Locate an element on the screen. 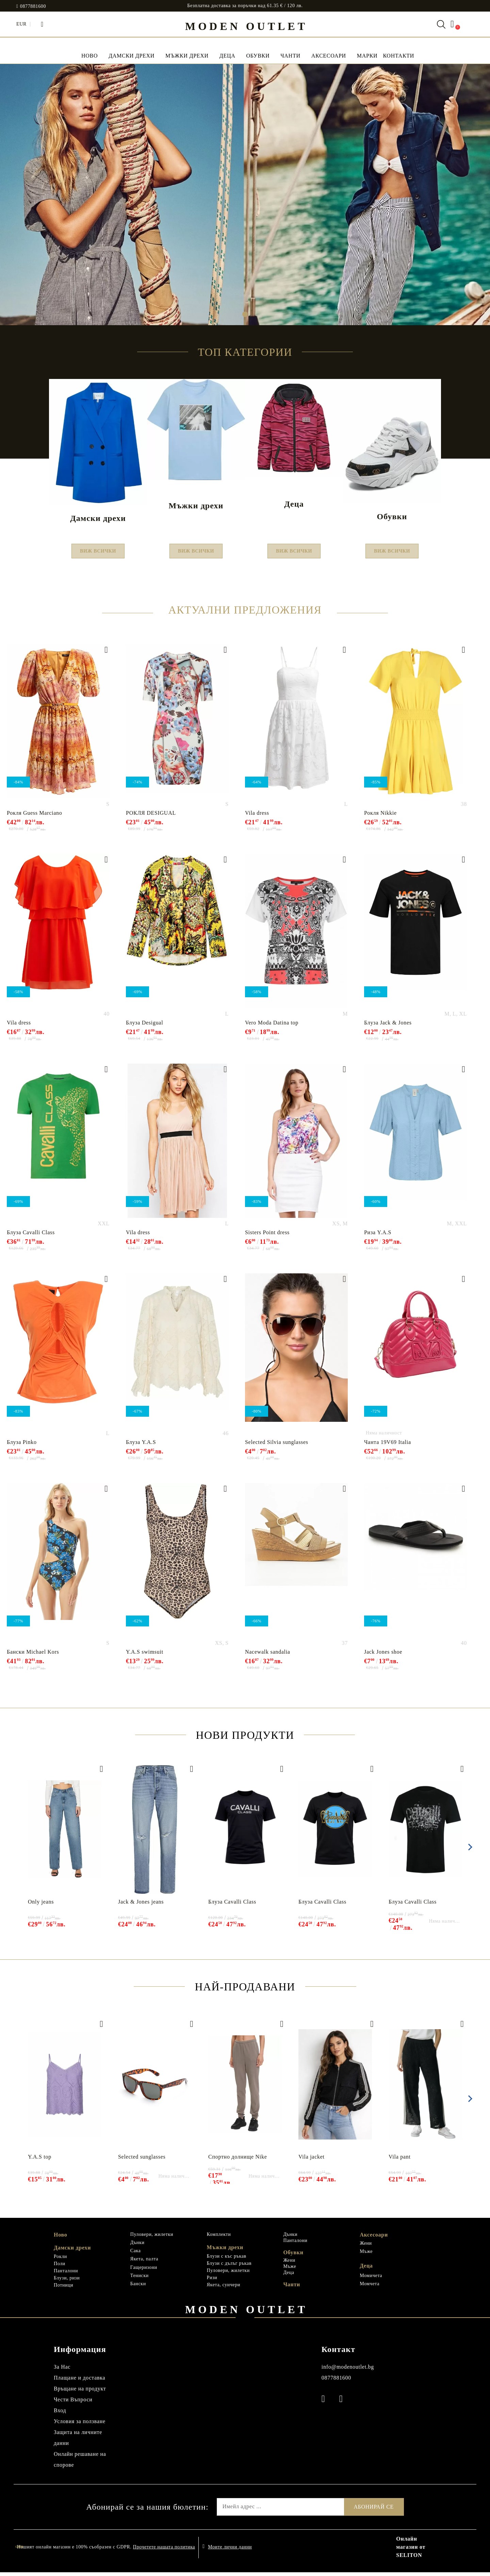 The image size is (490, 2576). Панталони is located at coordinates (66, 2274).